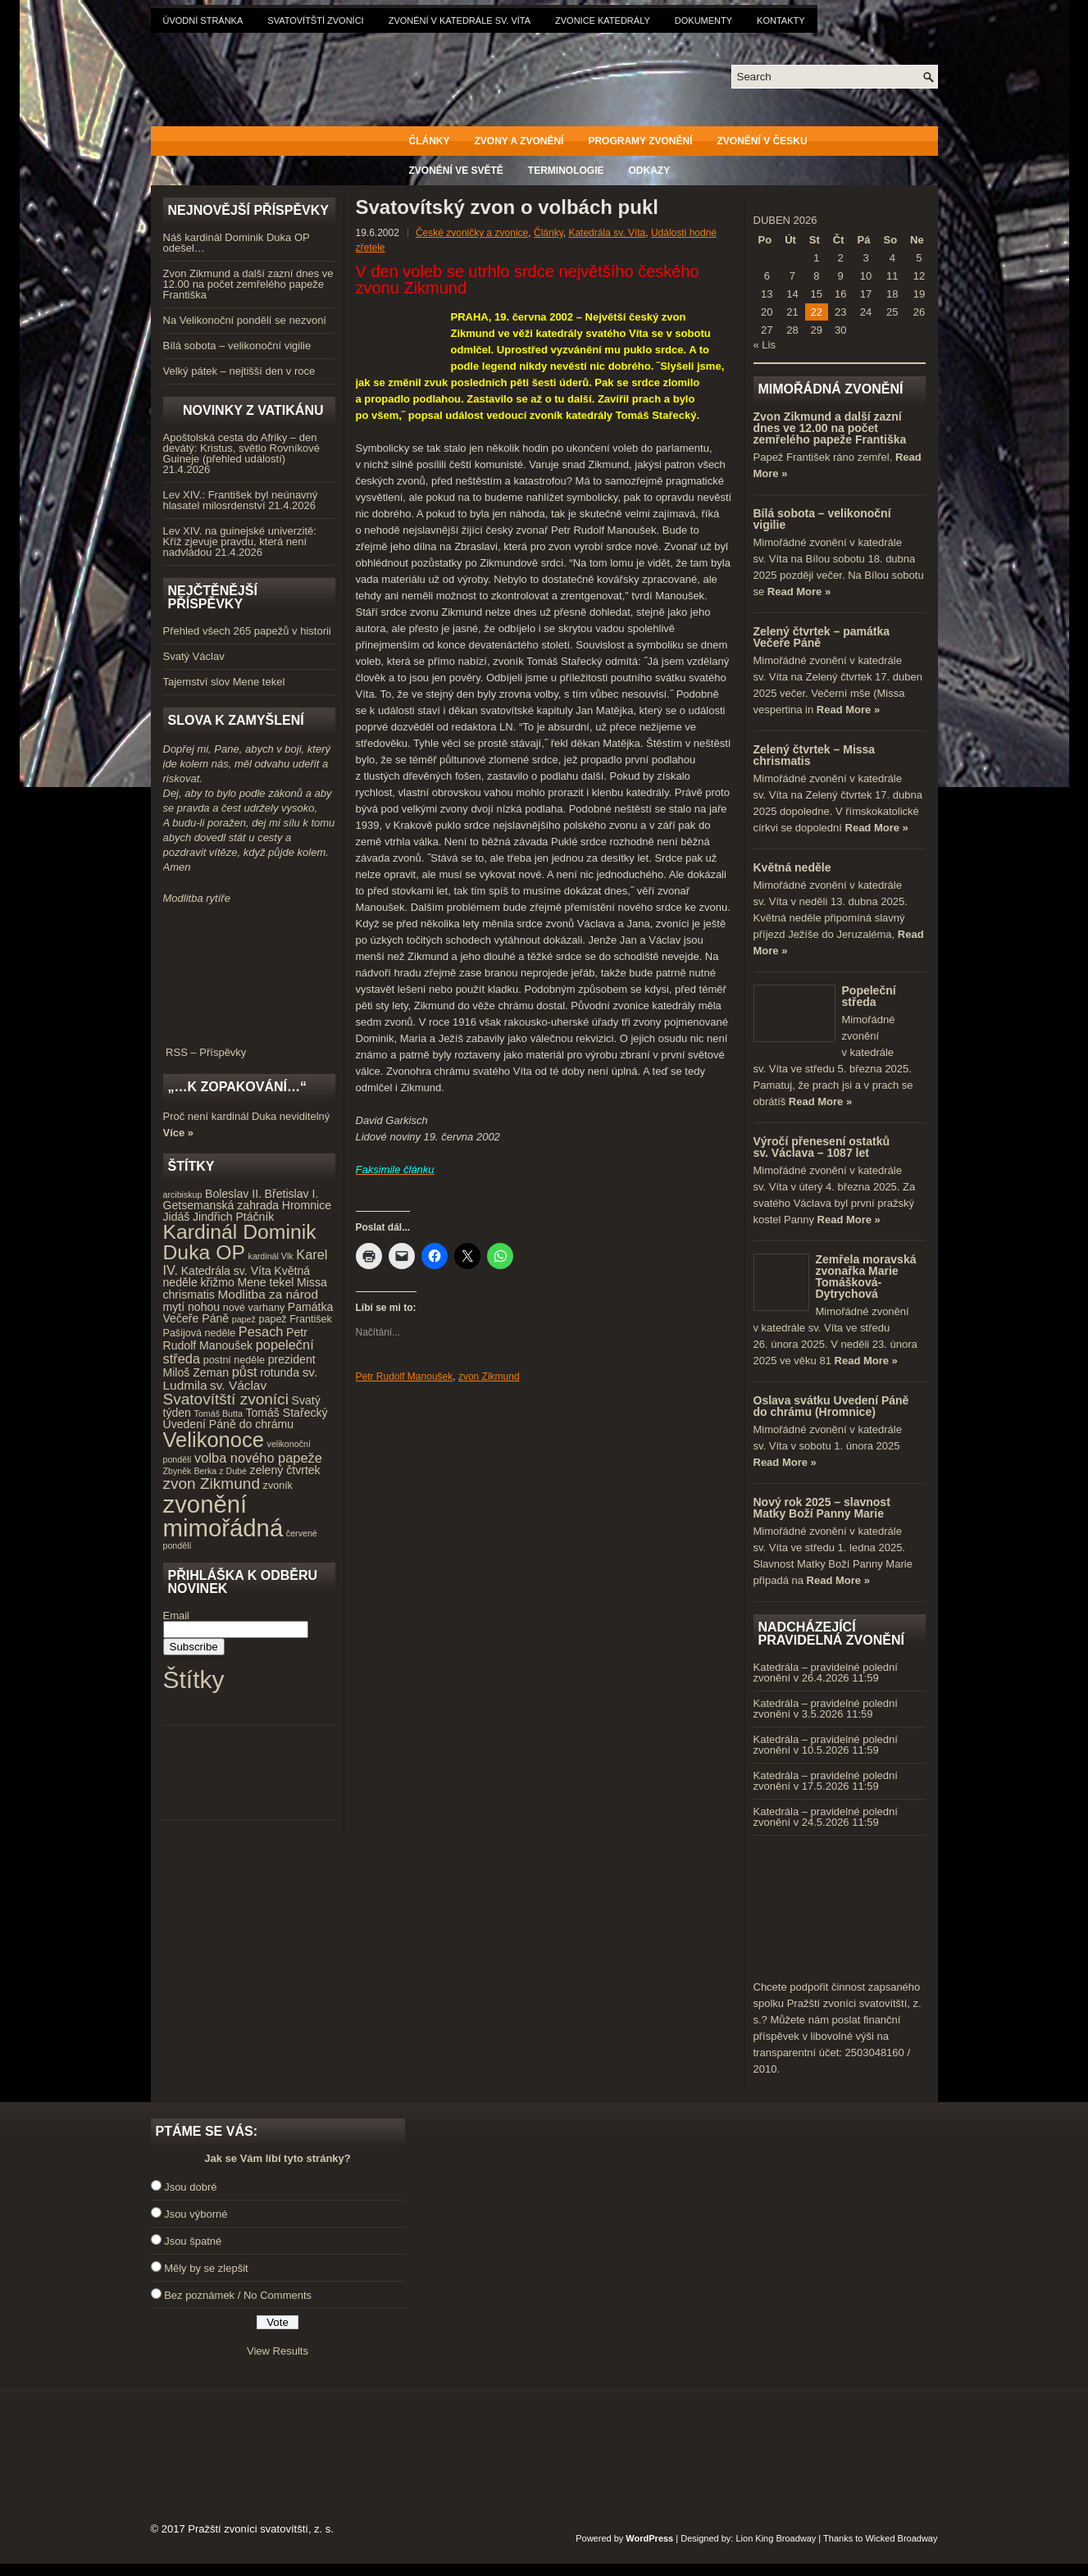 The width and height of the screenshot is (1088, 2576). I want to click on Květná neděle, so click(792, 867).